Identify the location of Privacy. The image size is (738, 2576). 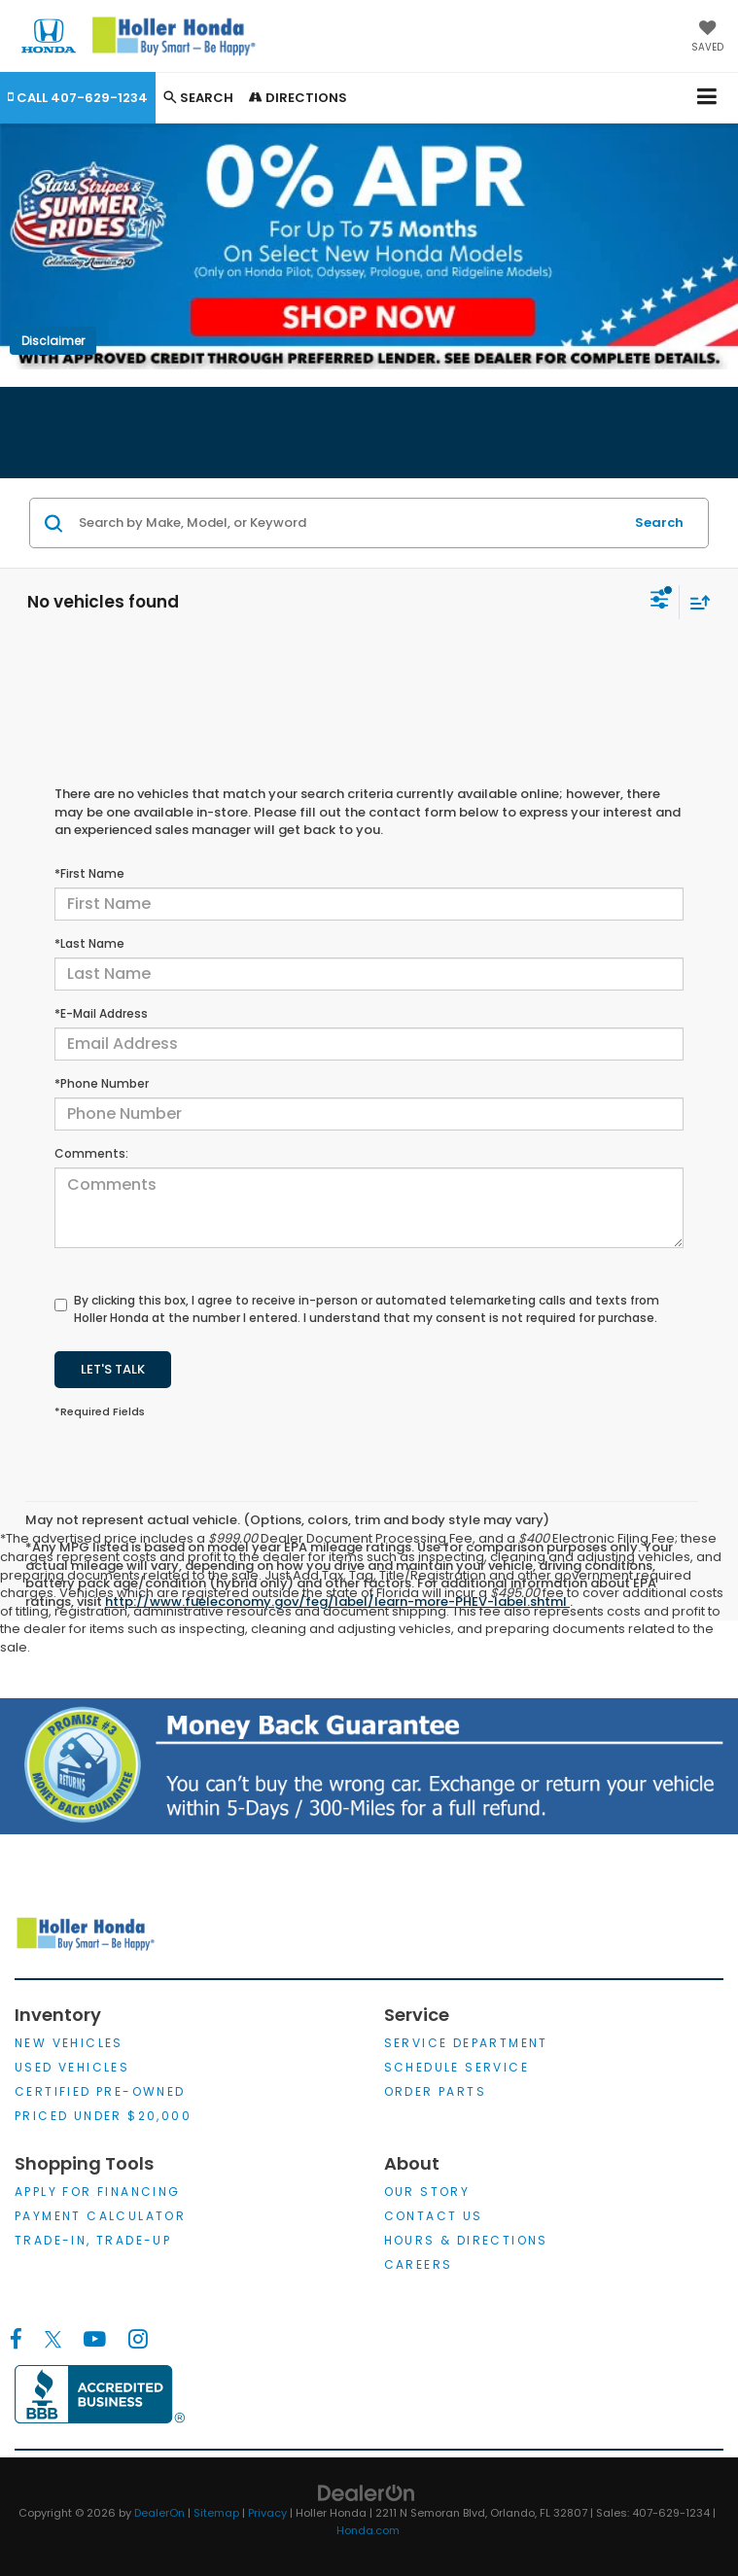
(267, 2513).